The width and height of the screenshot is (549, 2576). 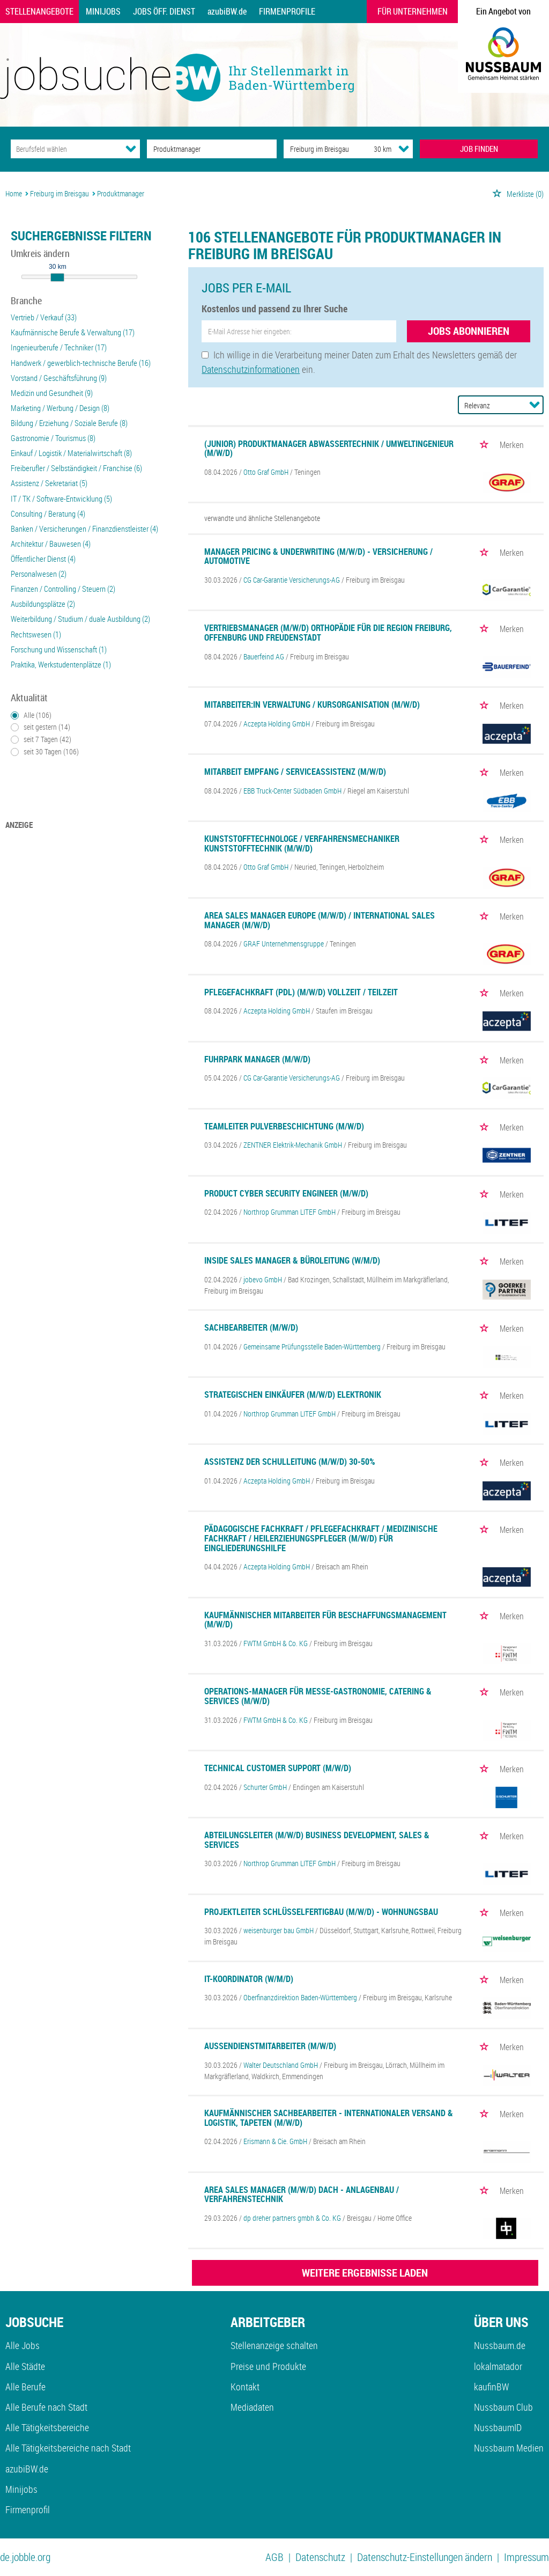 I want to click on Nussbaum Club, so click(x=503, y=2407).